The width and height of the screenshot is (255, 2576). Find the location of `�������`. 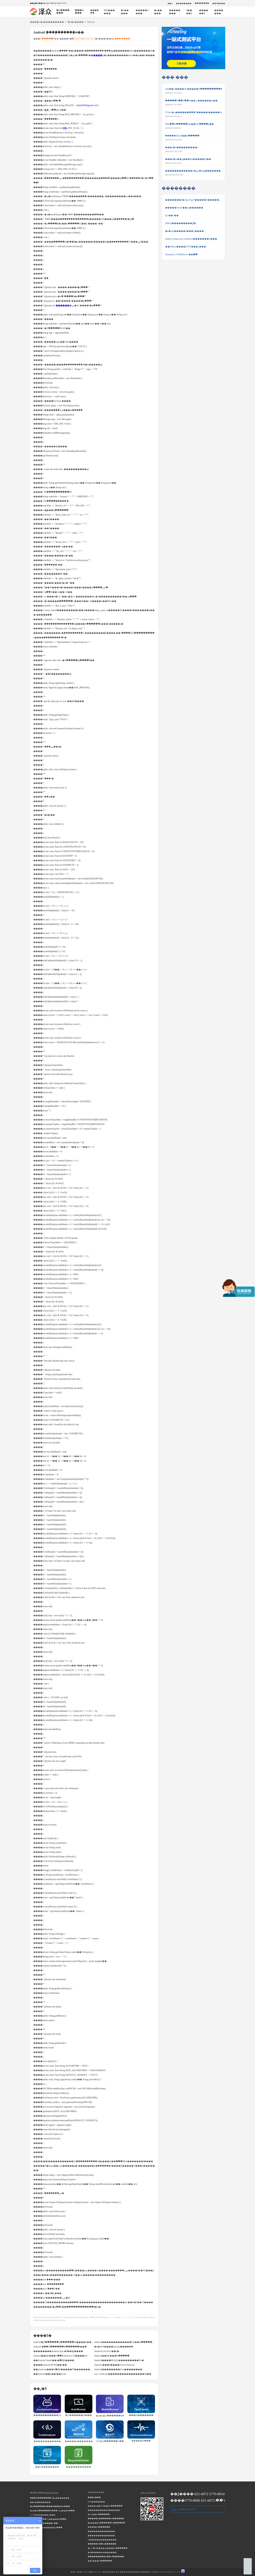

������� is located at coordinates (218, 12).